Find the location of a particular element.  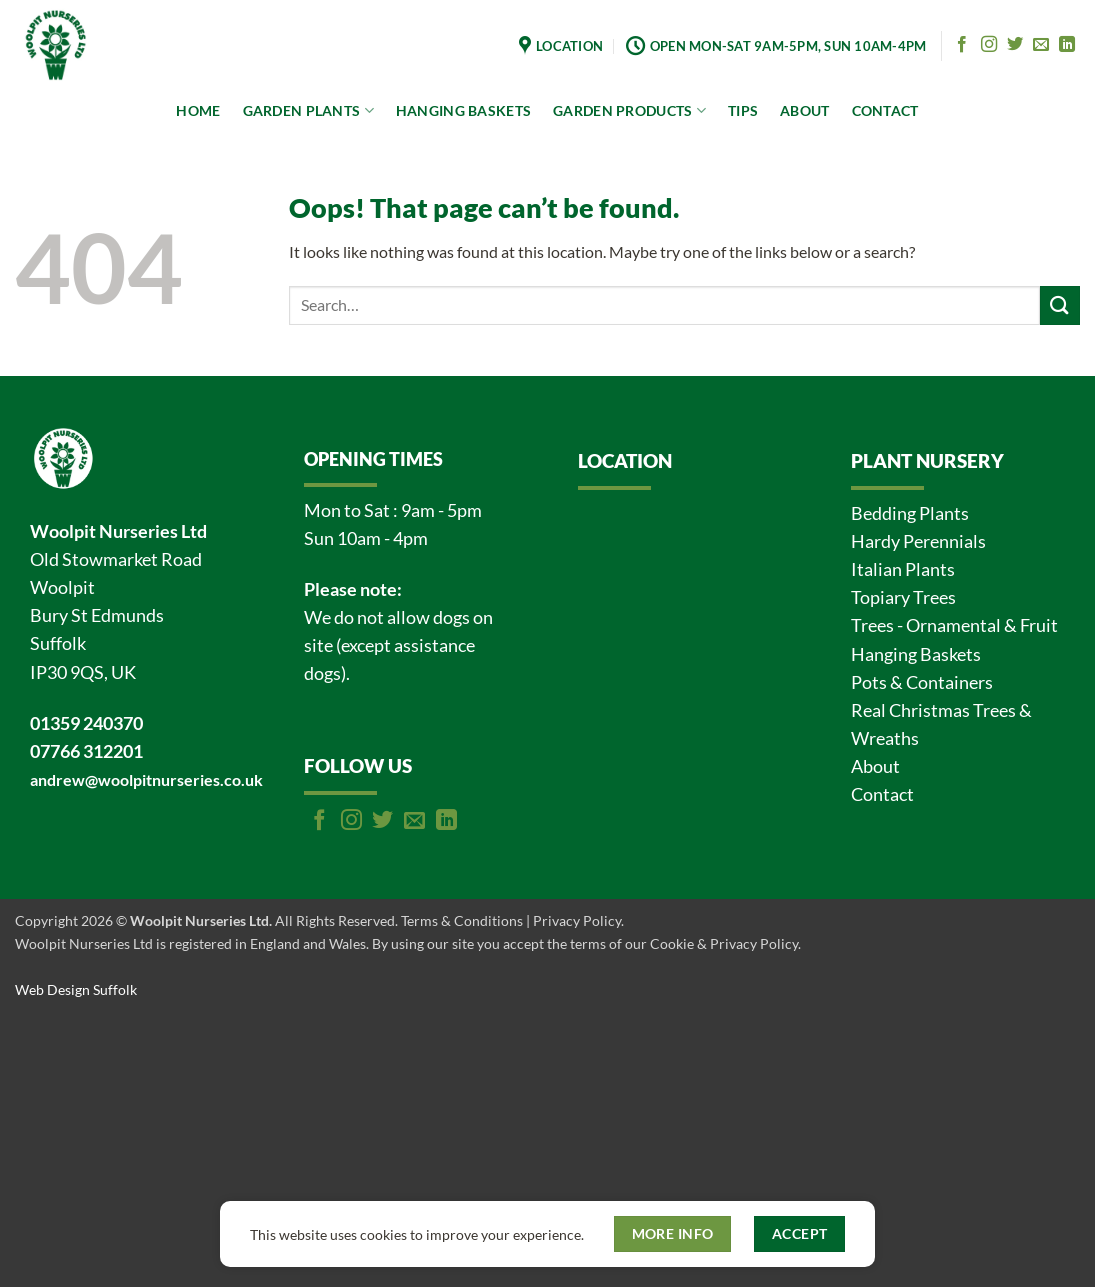

[Follow on Instagram] is located at coordinates (989, 45).